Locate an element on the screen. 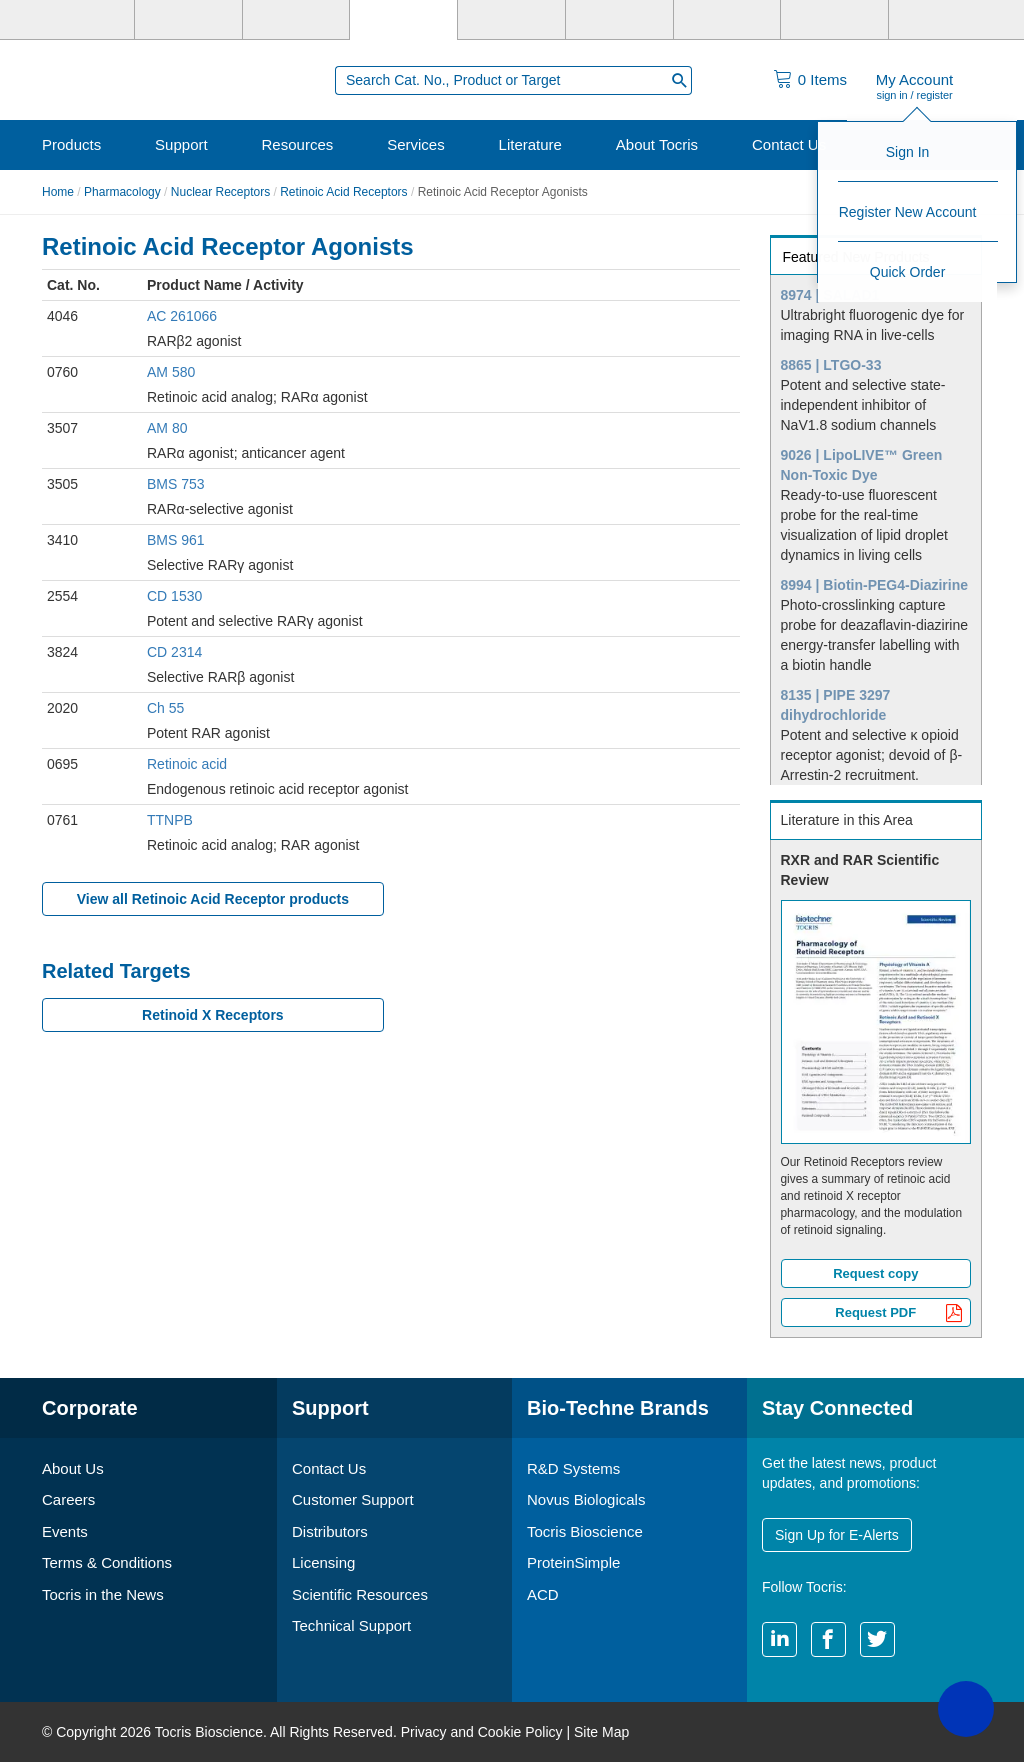 The image size is (1024, 1762). Site Map is located at coordinates (601, 1732).